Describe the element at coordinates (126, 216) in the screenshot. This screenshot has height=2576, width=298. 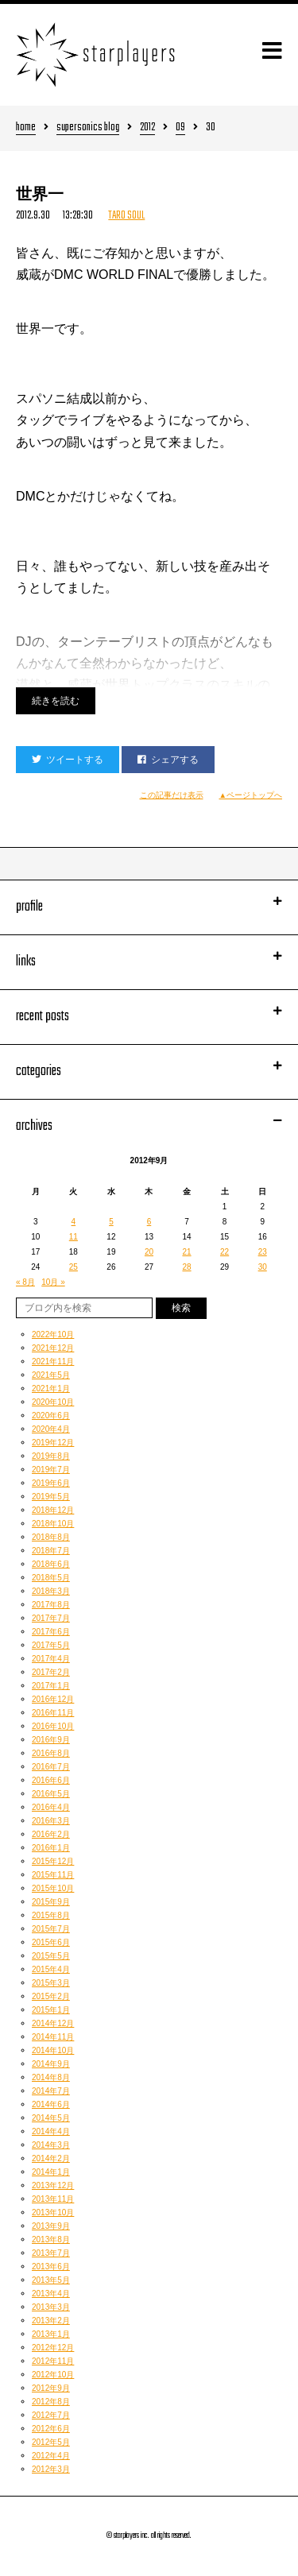
I see `TARO SOUL` at that location.